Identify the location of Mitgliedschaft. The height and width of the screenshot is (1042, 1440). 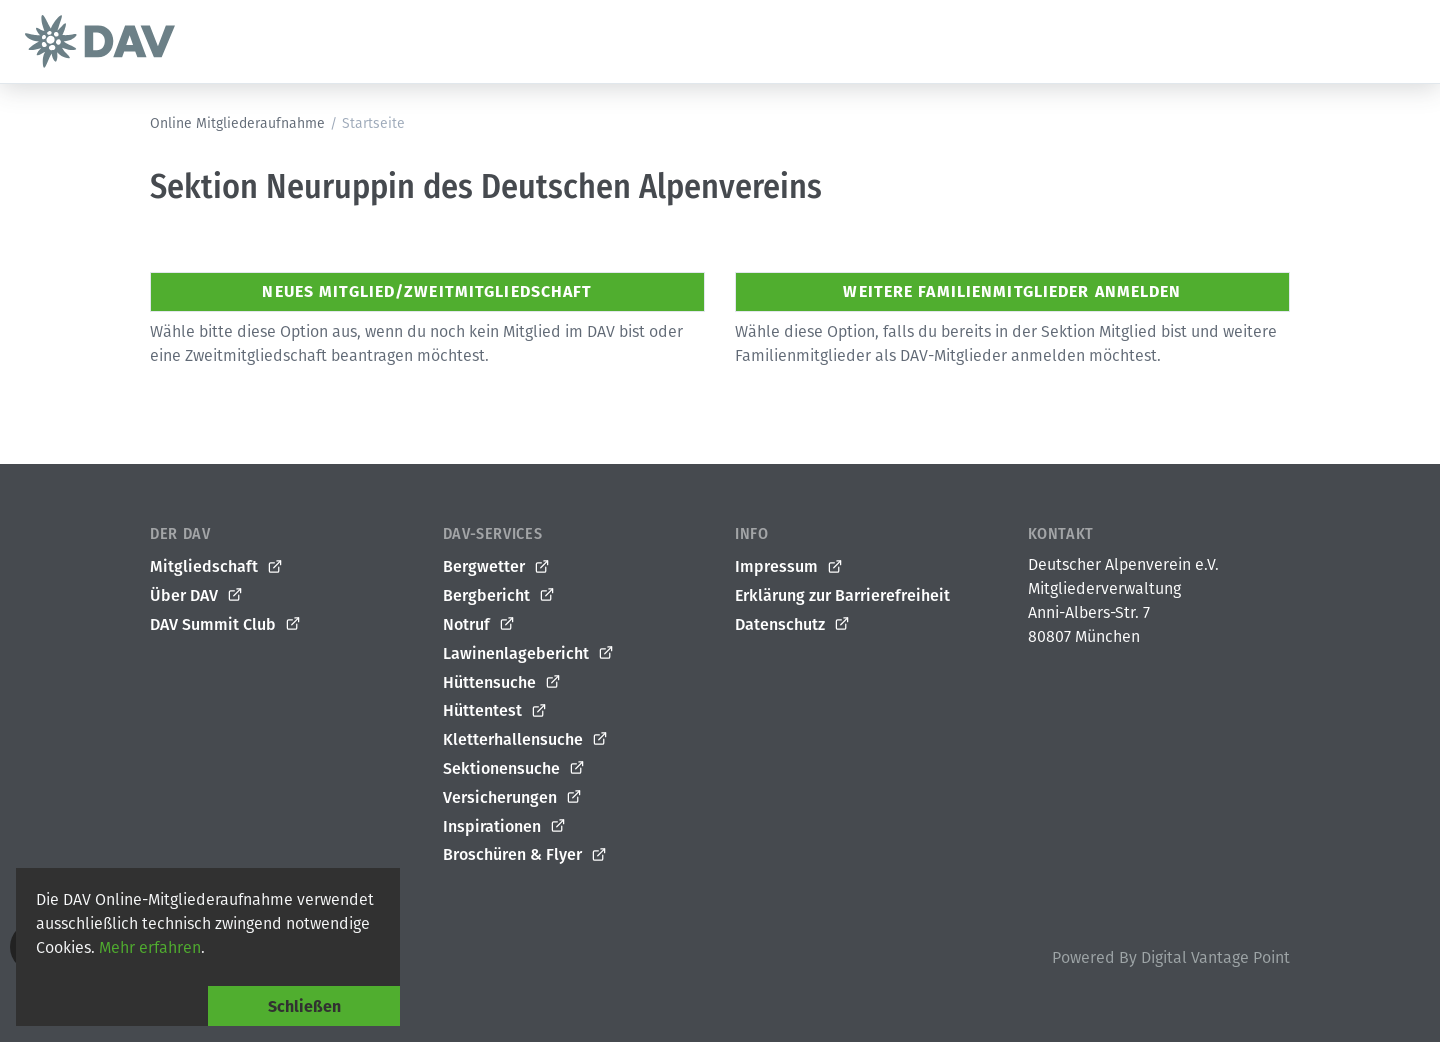
(217, 567).